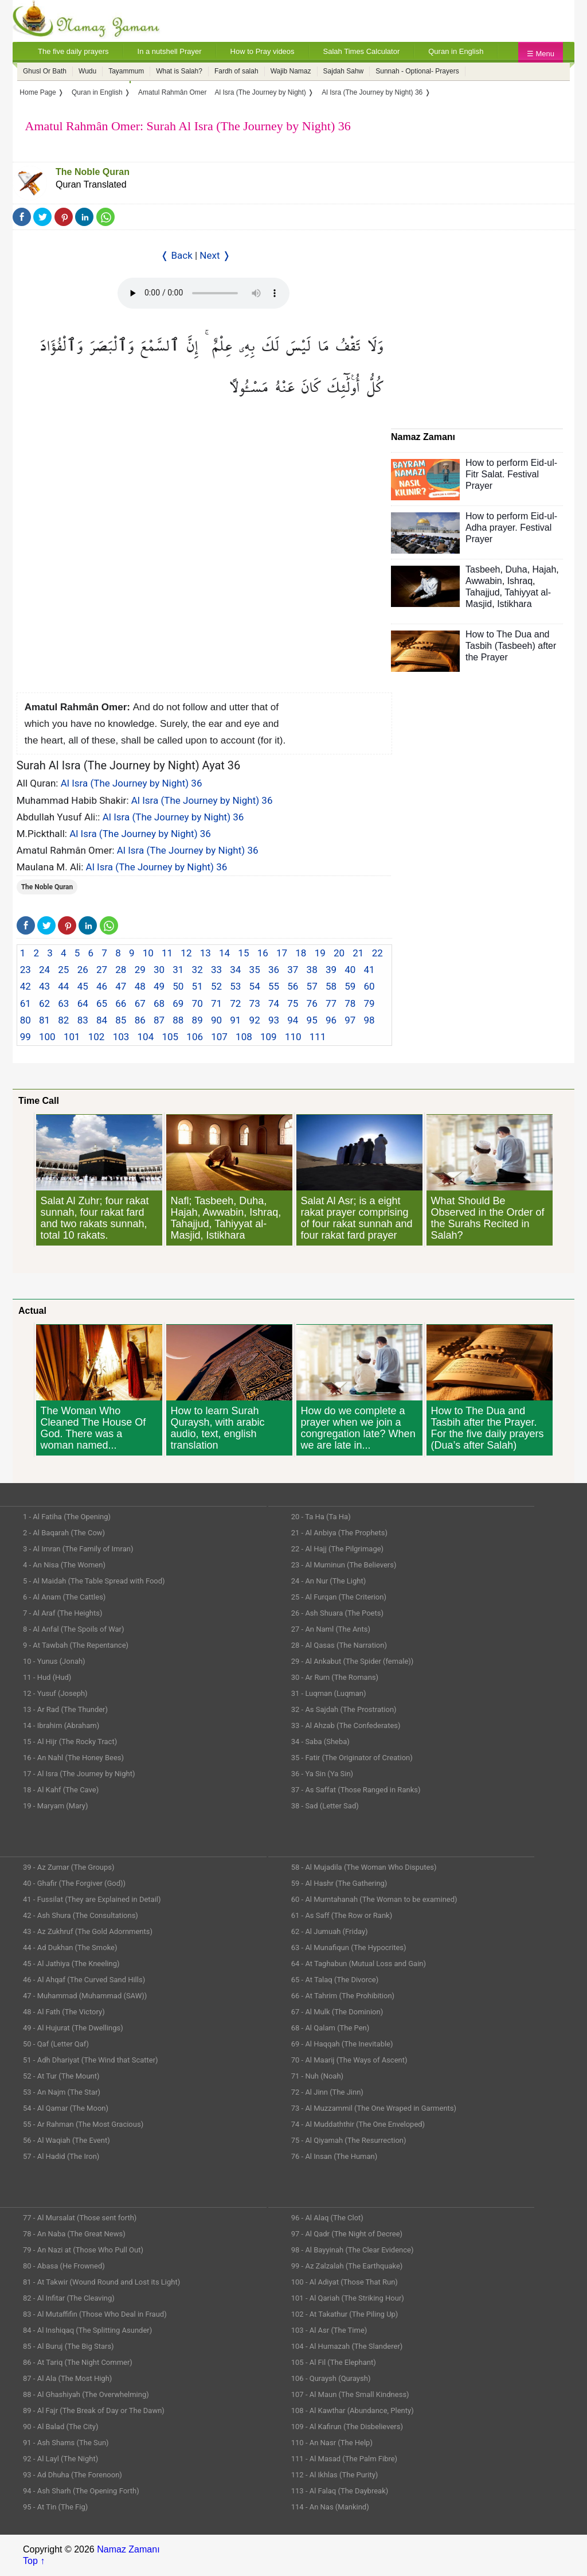  I want to click on 8 - Al Anfal (The Spoils of War), so click(73, 1629).